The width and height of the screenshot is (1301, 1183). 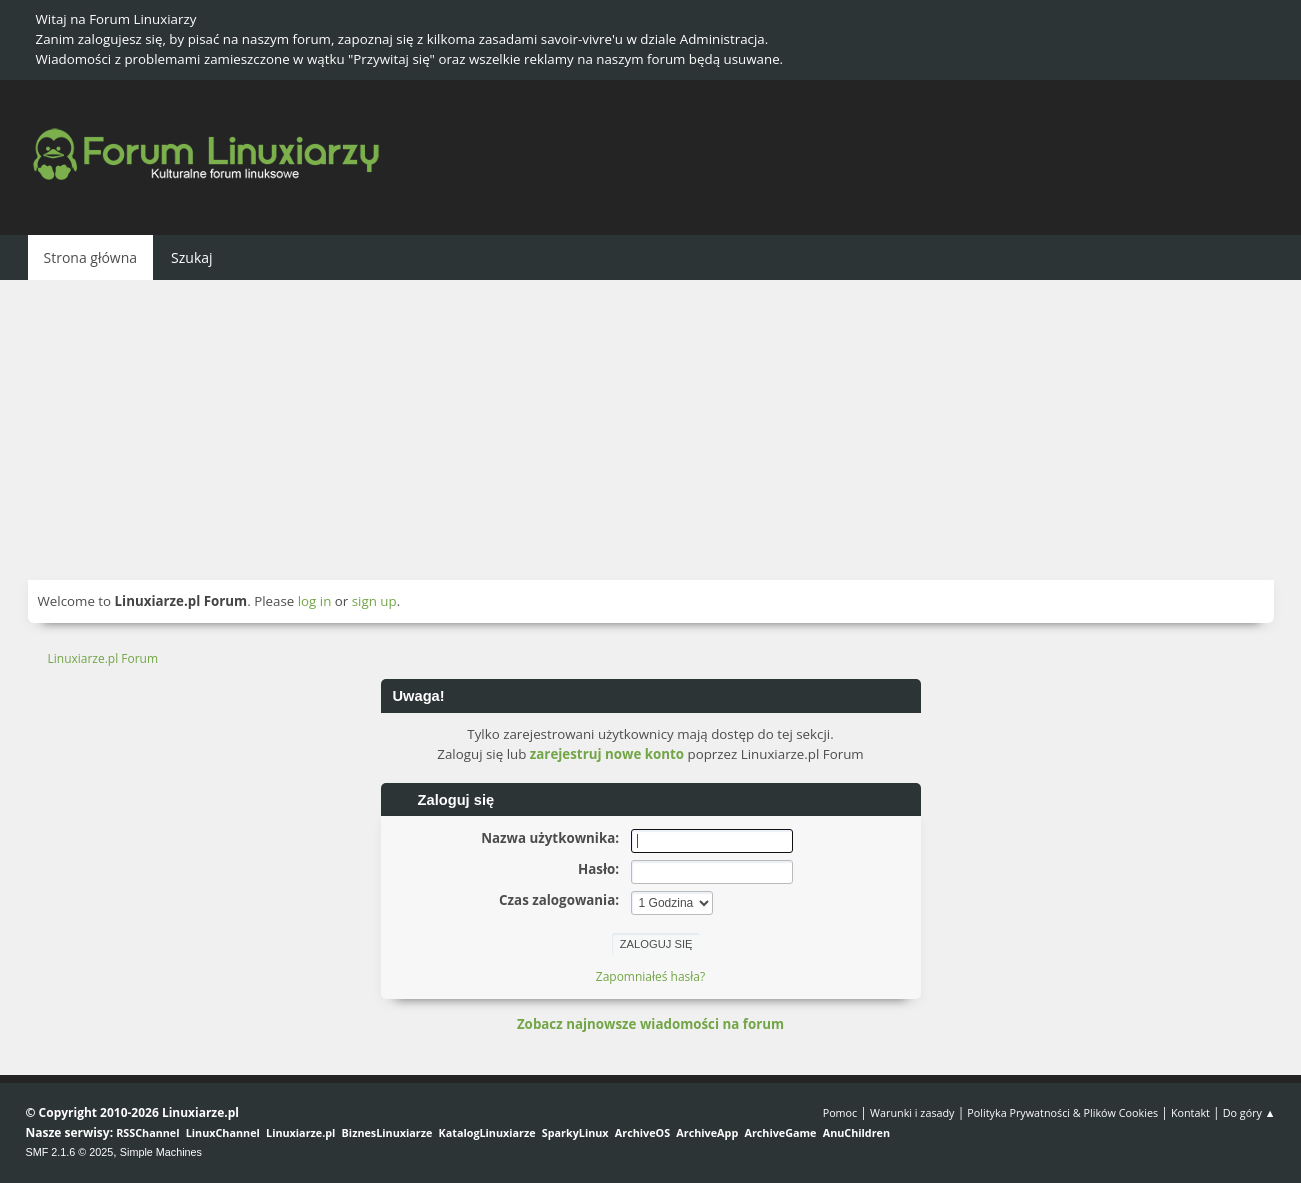 I want to click on SparkyLinux, so click(x=575, y=1132).